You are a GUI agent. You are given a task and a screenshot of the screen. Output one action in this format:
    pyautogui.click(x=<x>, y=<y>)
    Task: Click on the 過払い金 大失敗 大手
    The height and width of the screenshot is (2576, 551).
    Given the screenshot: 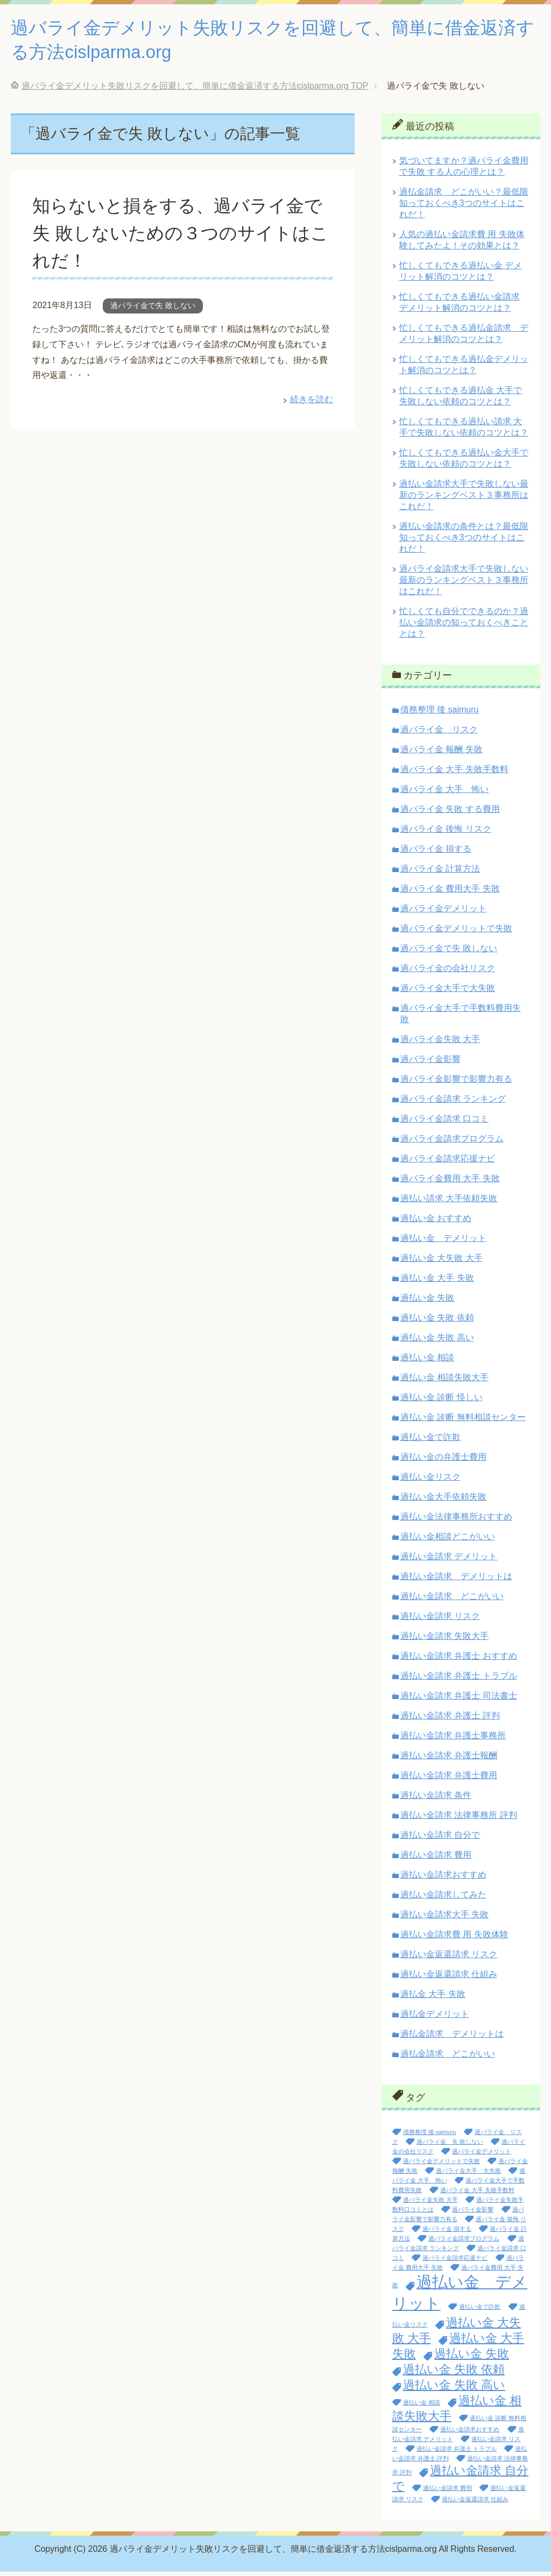 What is the action you would take?
    pyautogui.click(x=441, y=1262)
    